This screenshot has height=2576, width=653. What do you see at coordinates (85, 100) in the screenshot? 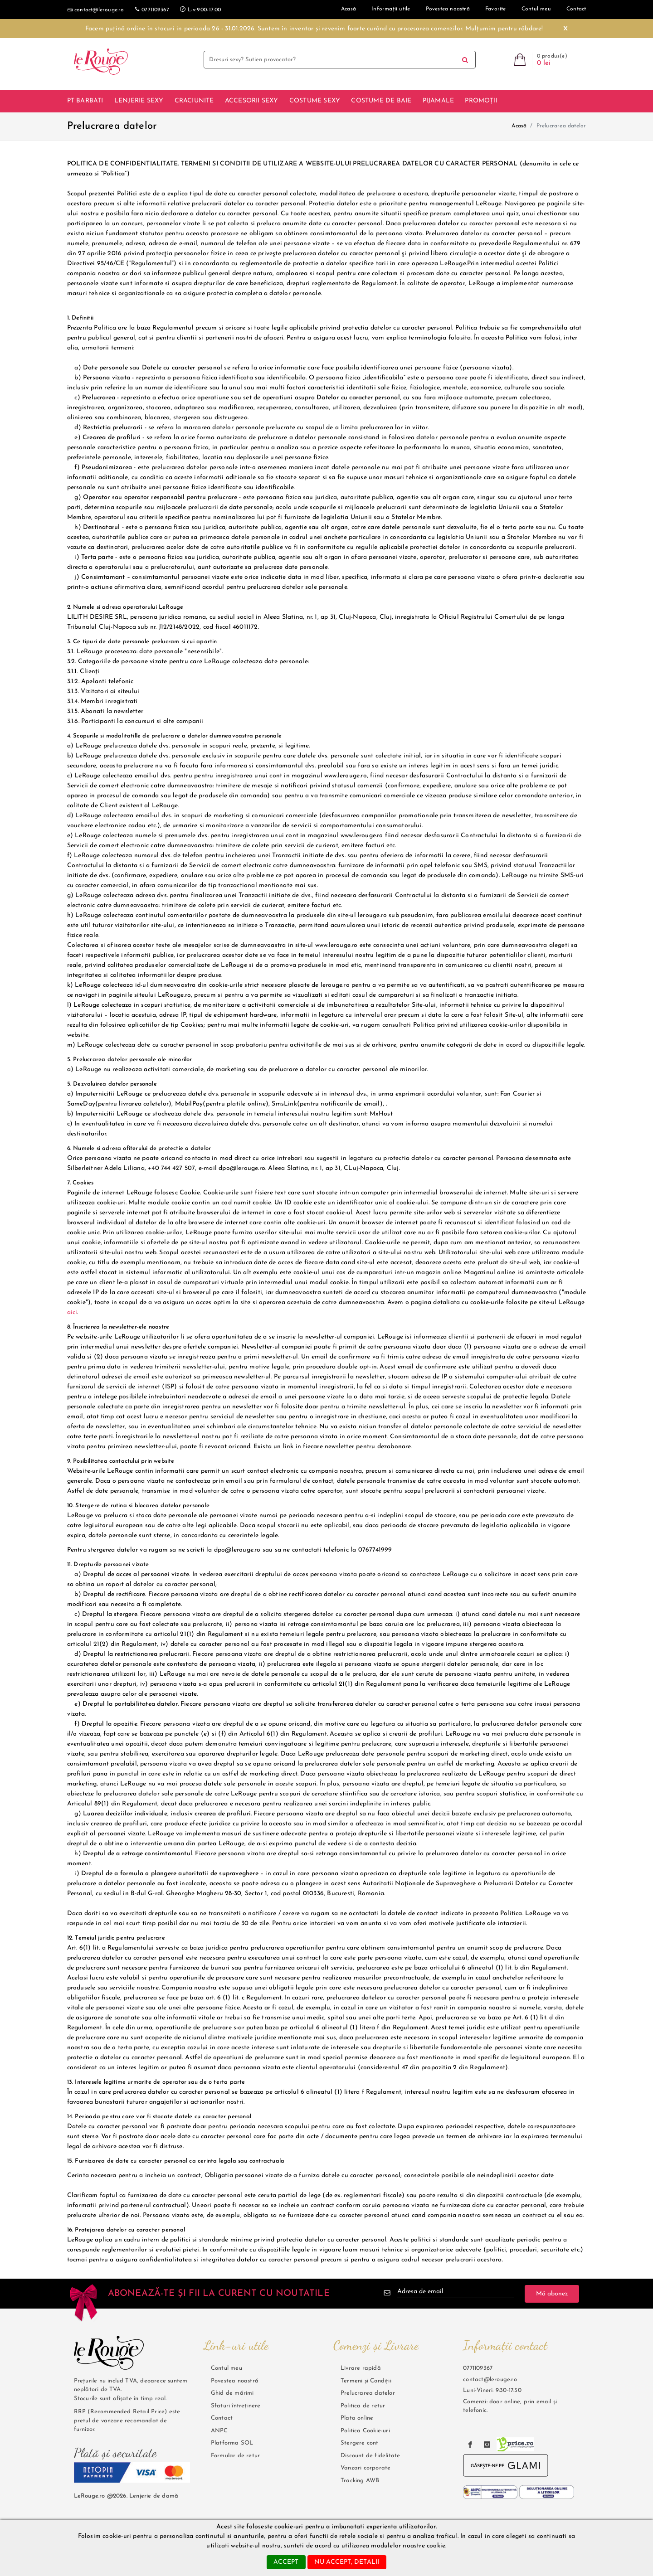
I see `Pt barbati` at bounding box center [85, 100].